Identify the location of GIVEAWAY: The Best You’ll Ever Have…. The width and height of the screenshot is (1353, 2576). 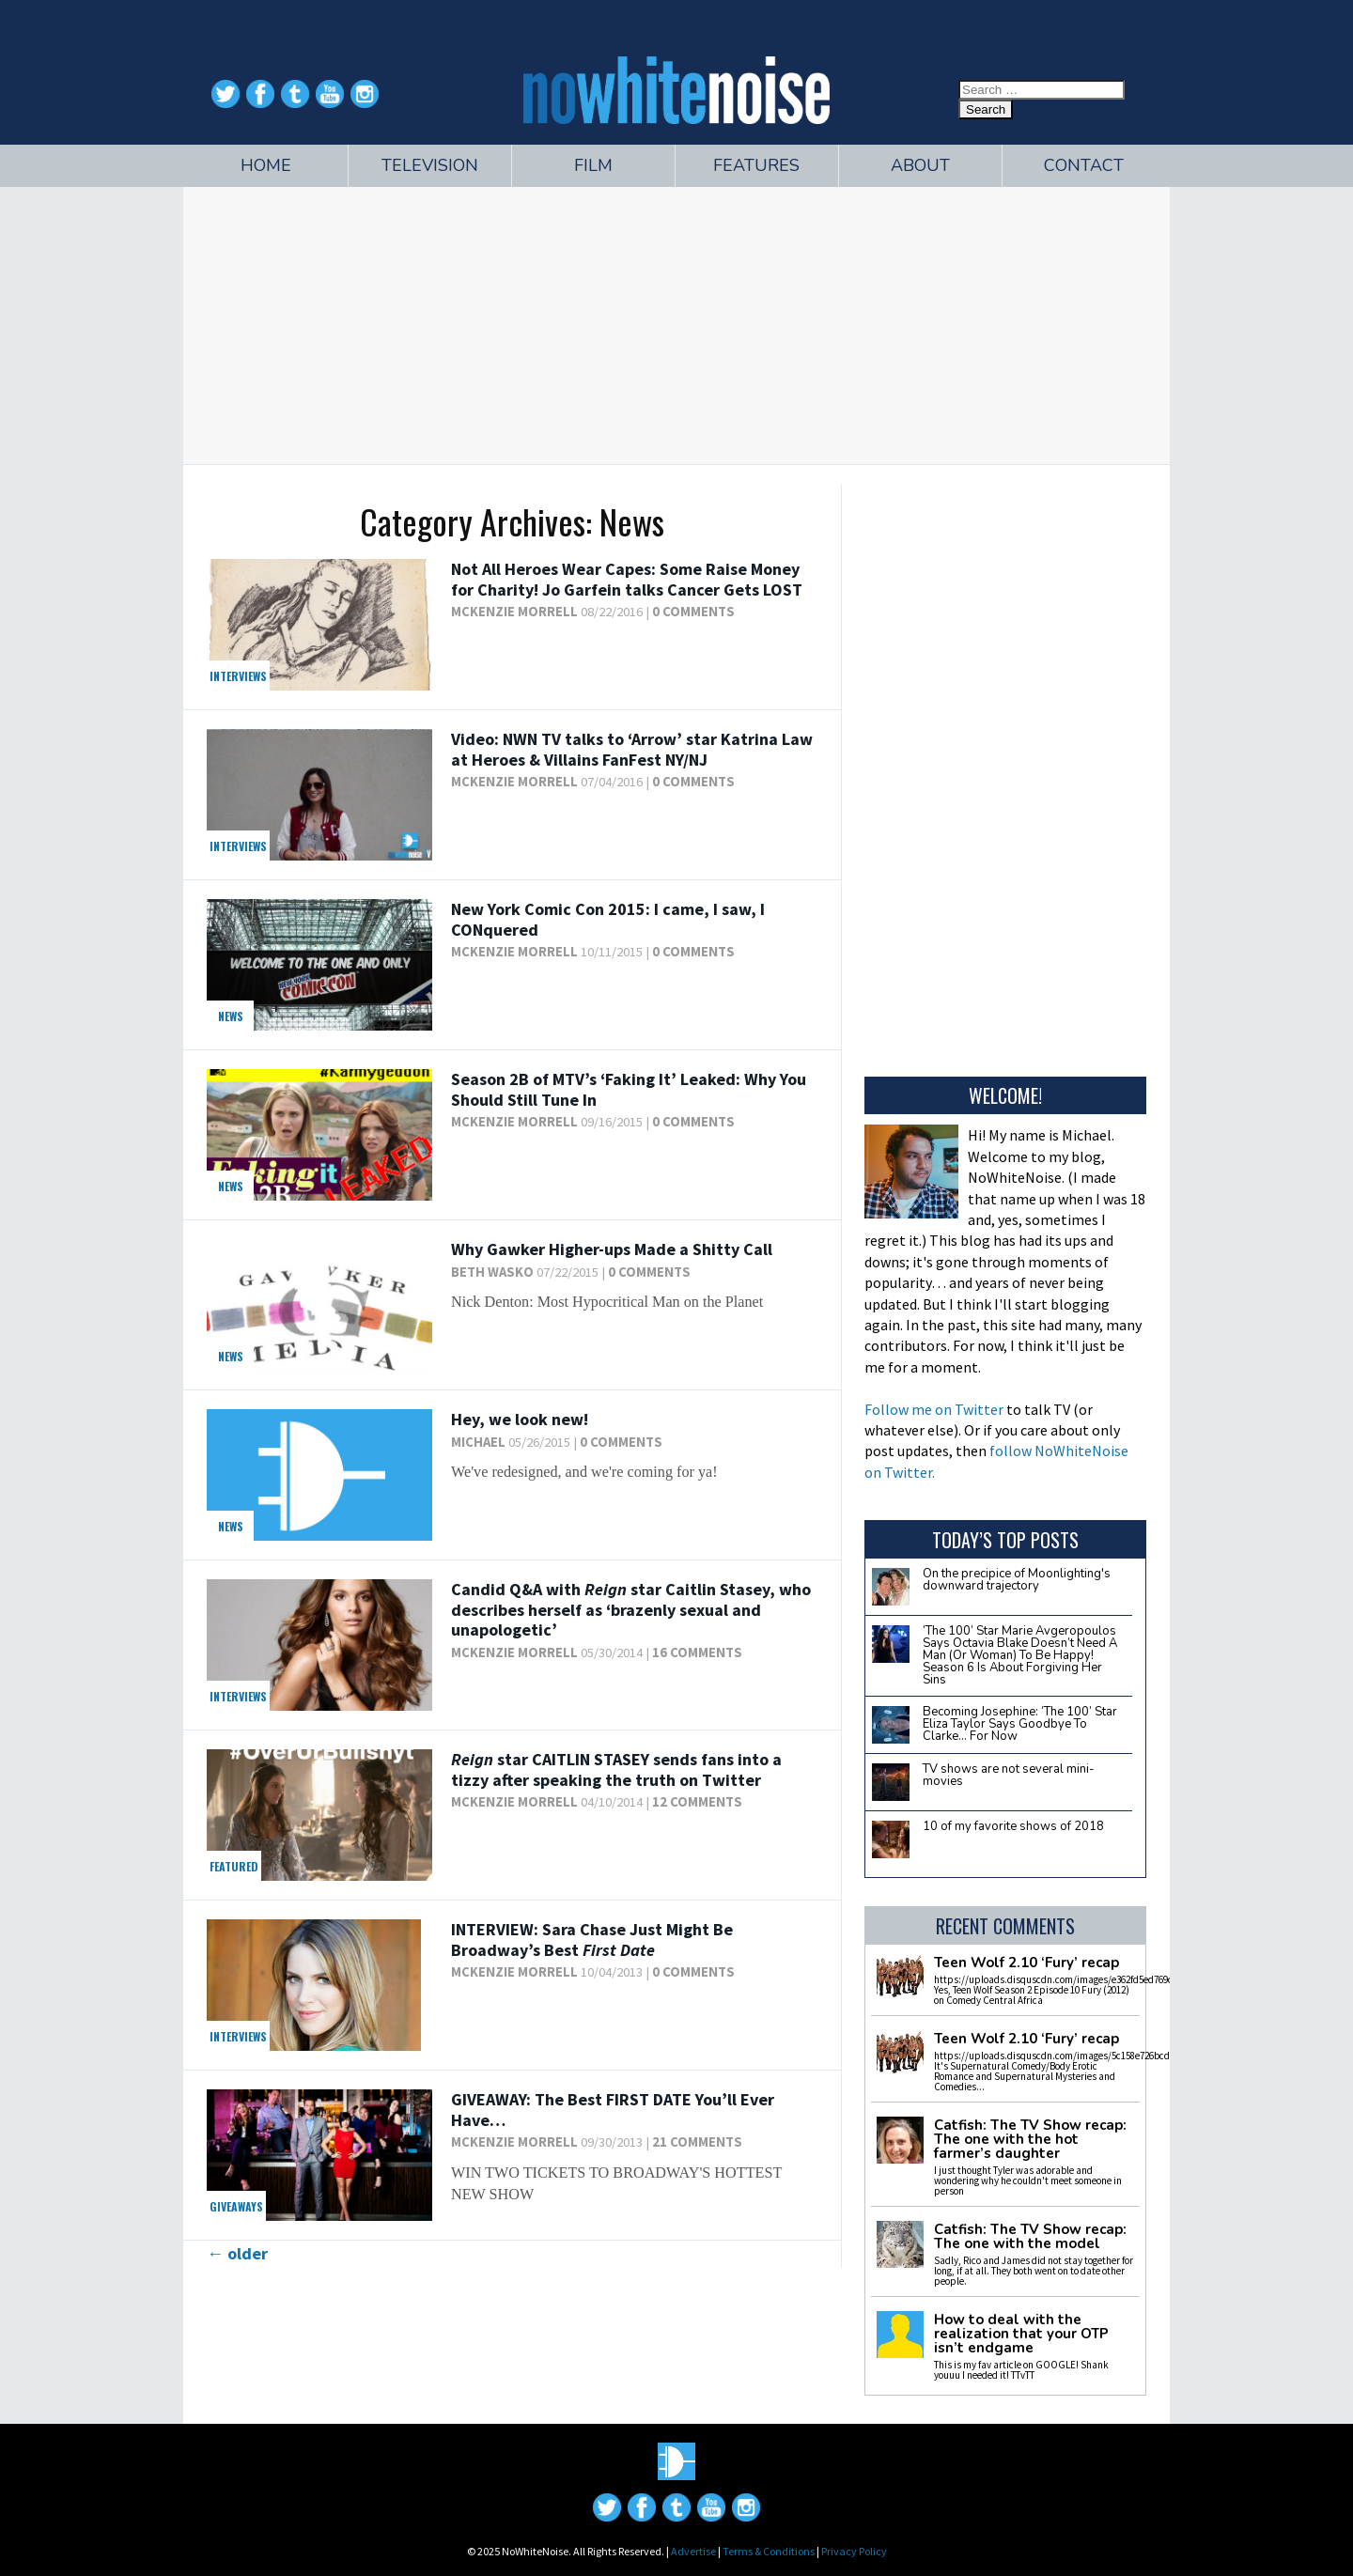
(612, 2109).